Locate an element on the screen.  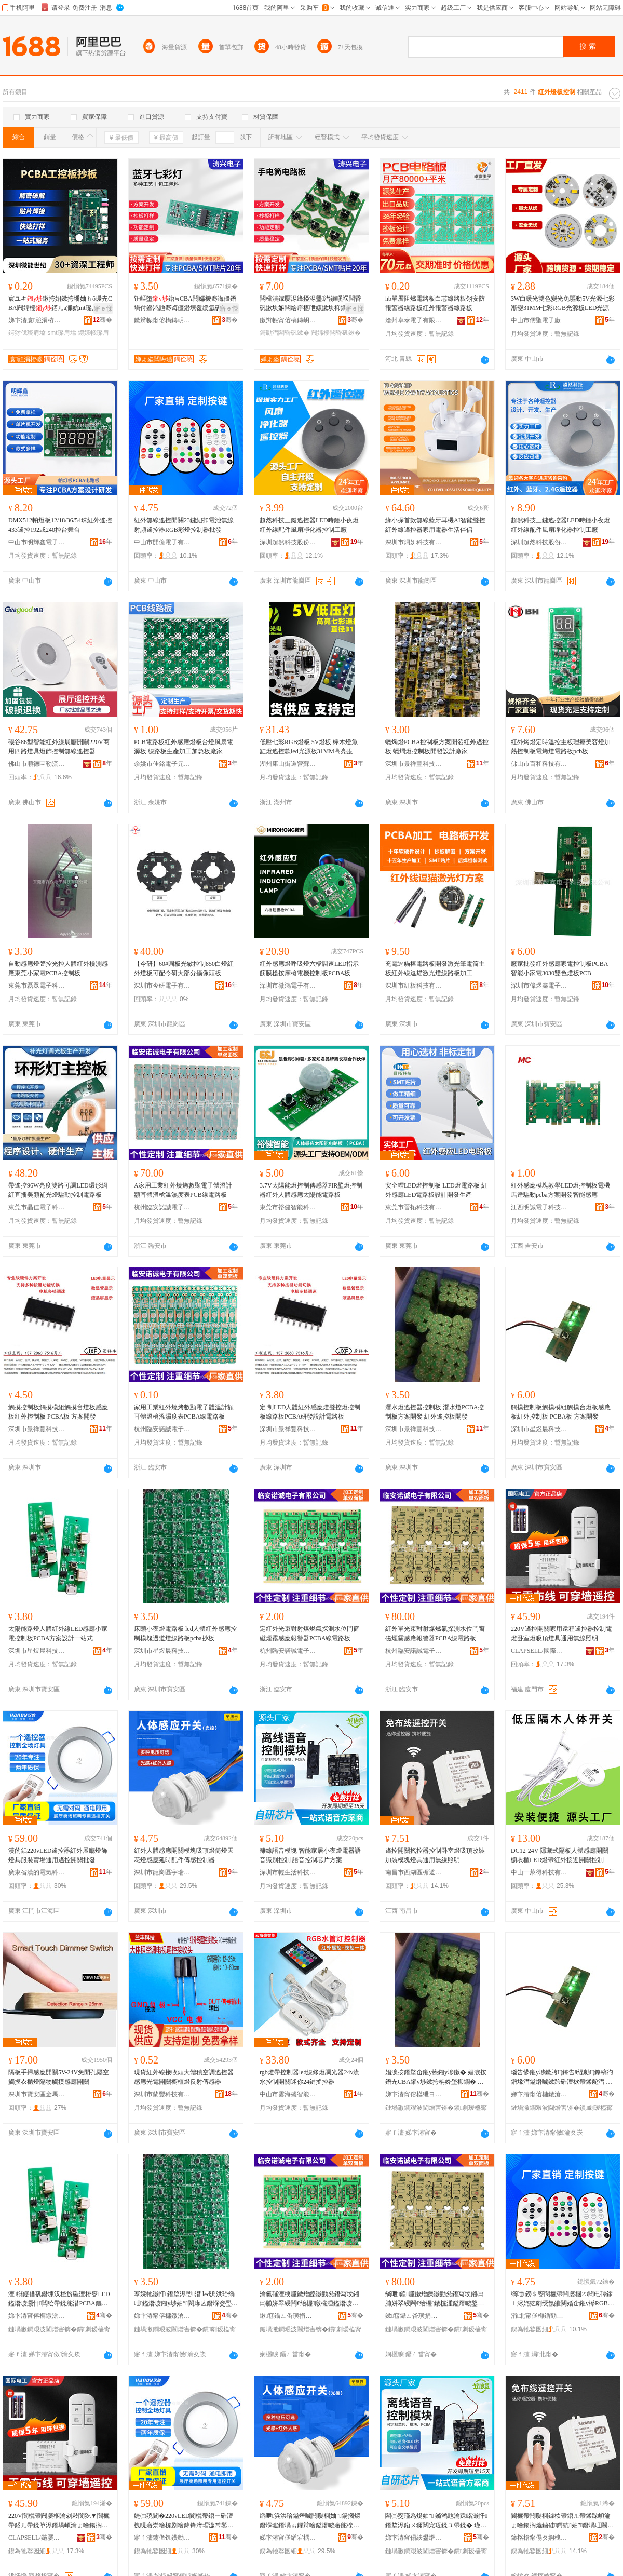
佛山市百和科技有限公司 is located at coordinates (539, 763).